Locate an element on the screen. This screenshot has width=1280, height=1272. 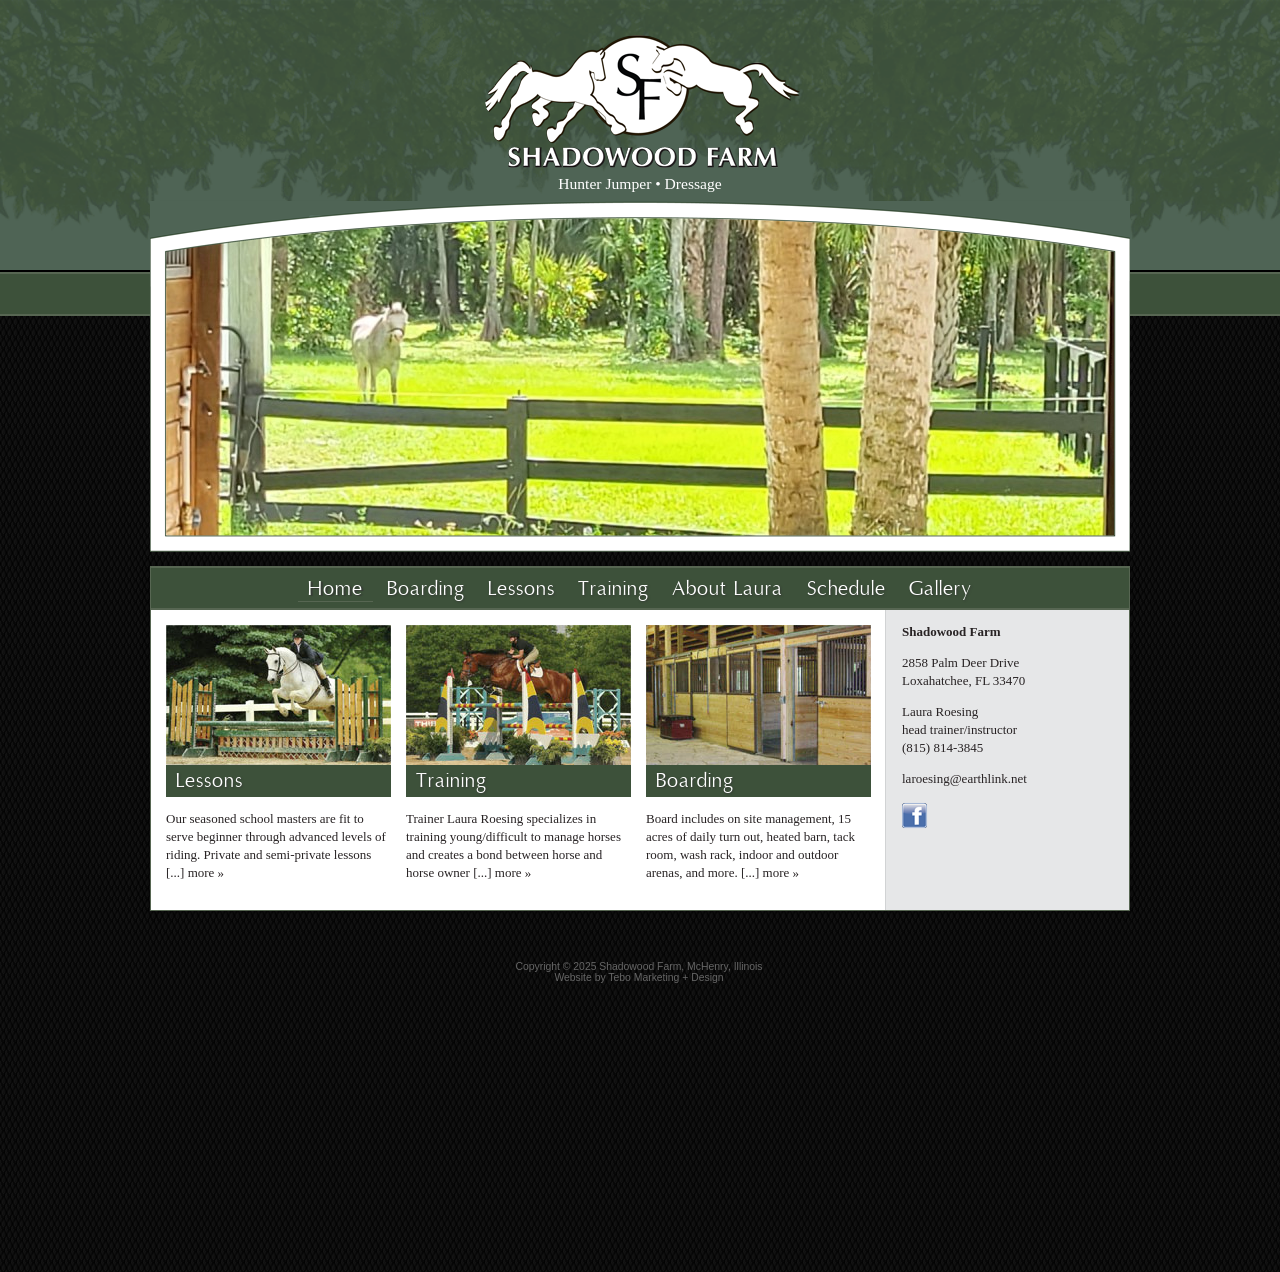
Home is located at coordinates (335, 589).